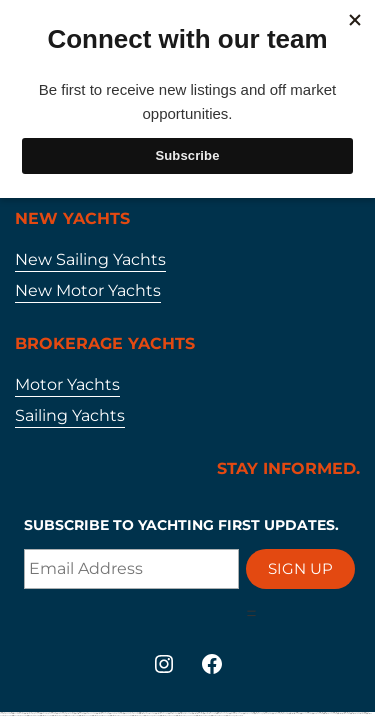  What do you see at coordinates (234, 715) in the screenshot?
I see `https://vulkan-vegas-bonus.com` at bounding box center [234, 715].